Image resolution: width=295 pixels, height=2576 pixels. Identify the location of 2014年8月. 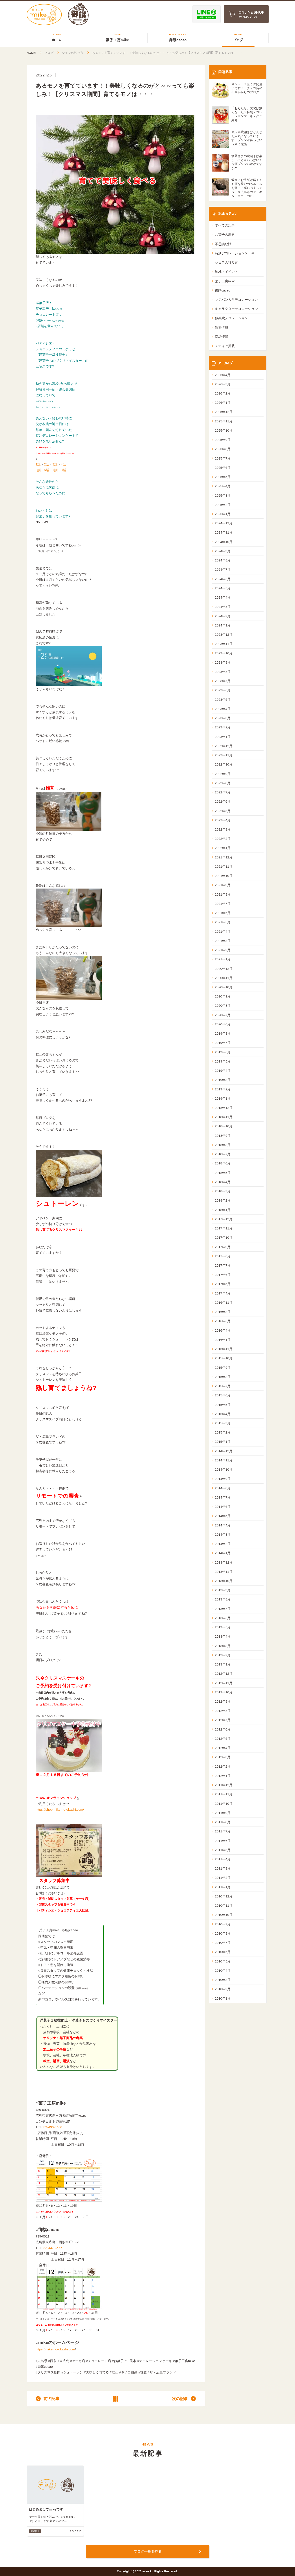
(223, 1488).